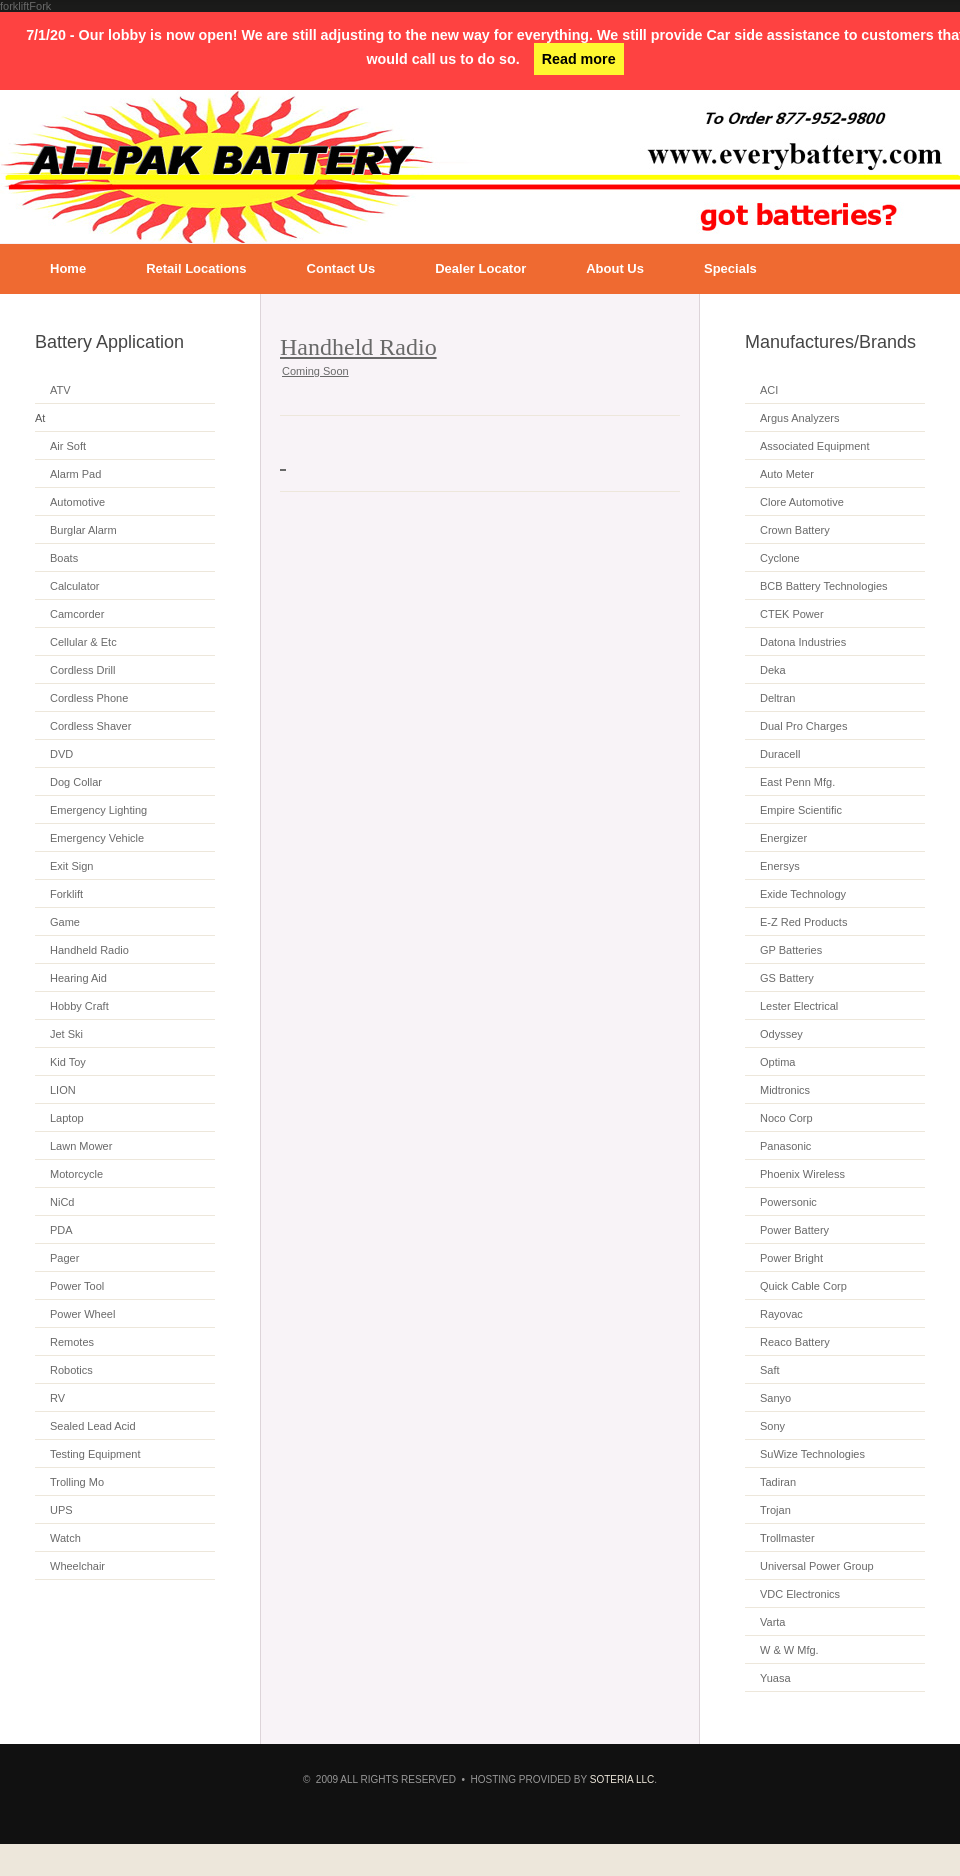  What do you see at coordinates (795, 530) in the screenshot?
I see `Crown Battery` at bounding box center [795, 530].